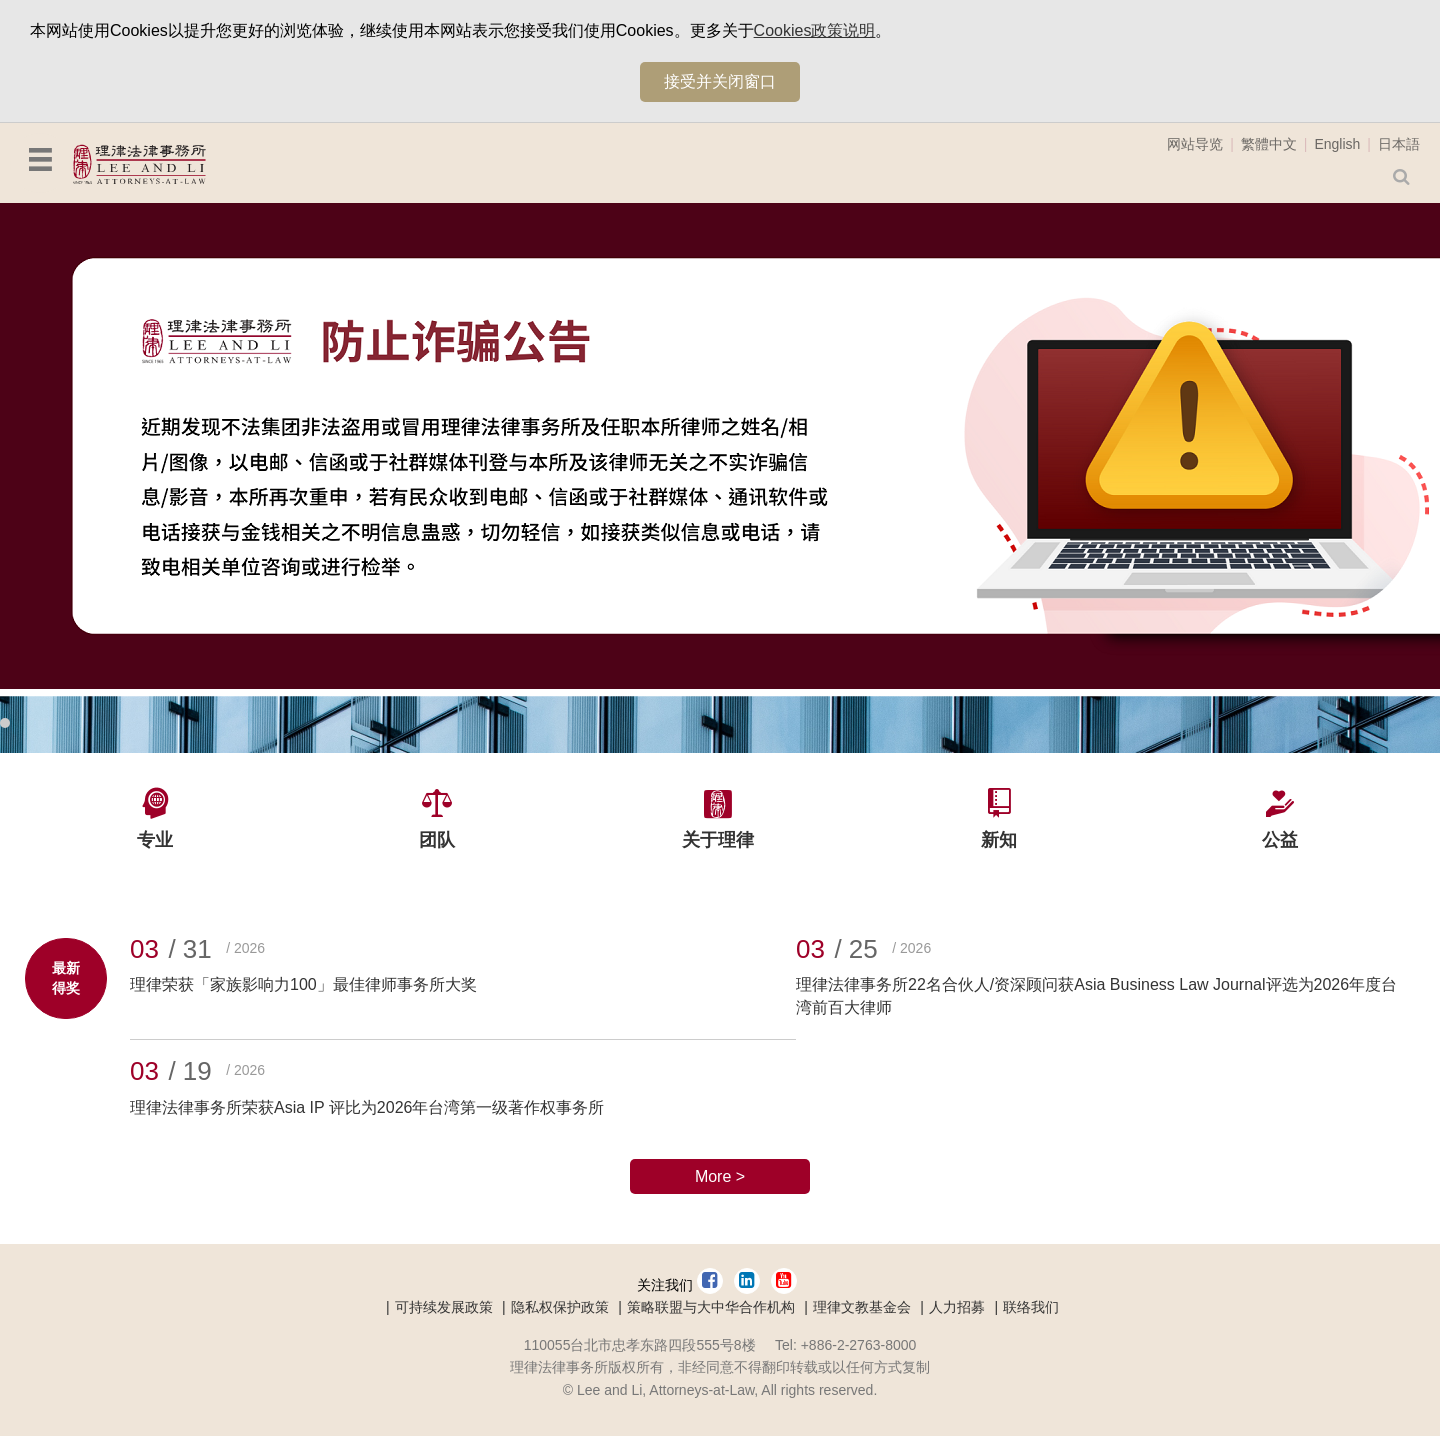 The height and width of the screenshot is (1436, 1440). I want to click on 联络我们, so click(1031, 1307).